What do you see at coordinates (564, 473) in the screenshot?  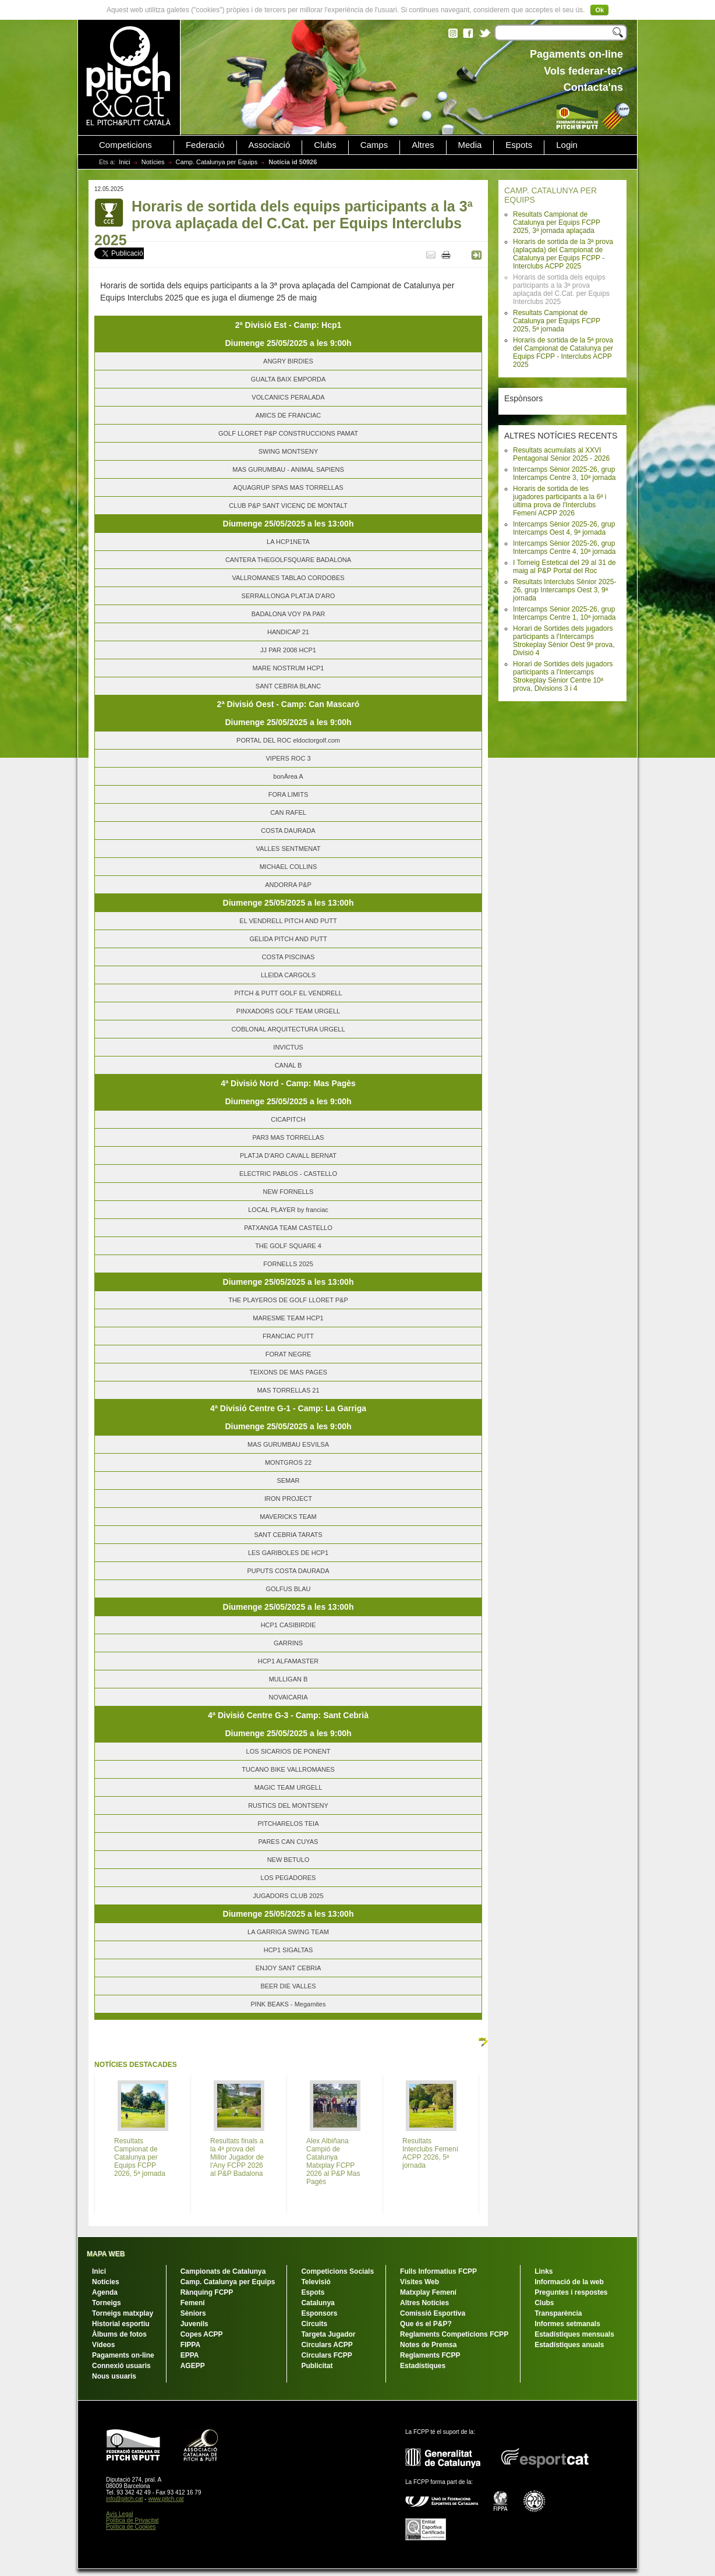 I see `Intercamps Sènior 2025-26, grup Intercamps Centre 3, 10ª jornada` at bounding box center [564, 473].